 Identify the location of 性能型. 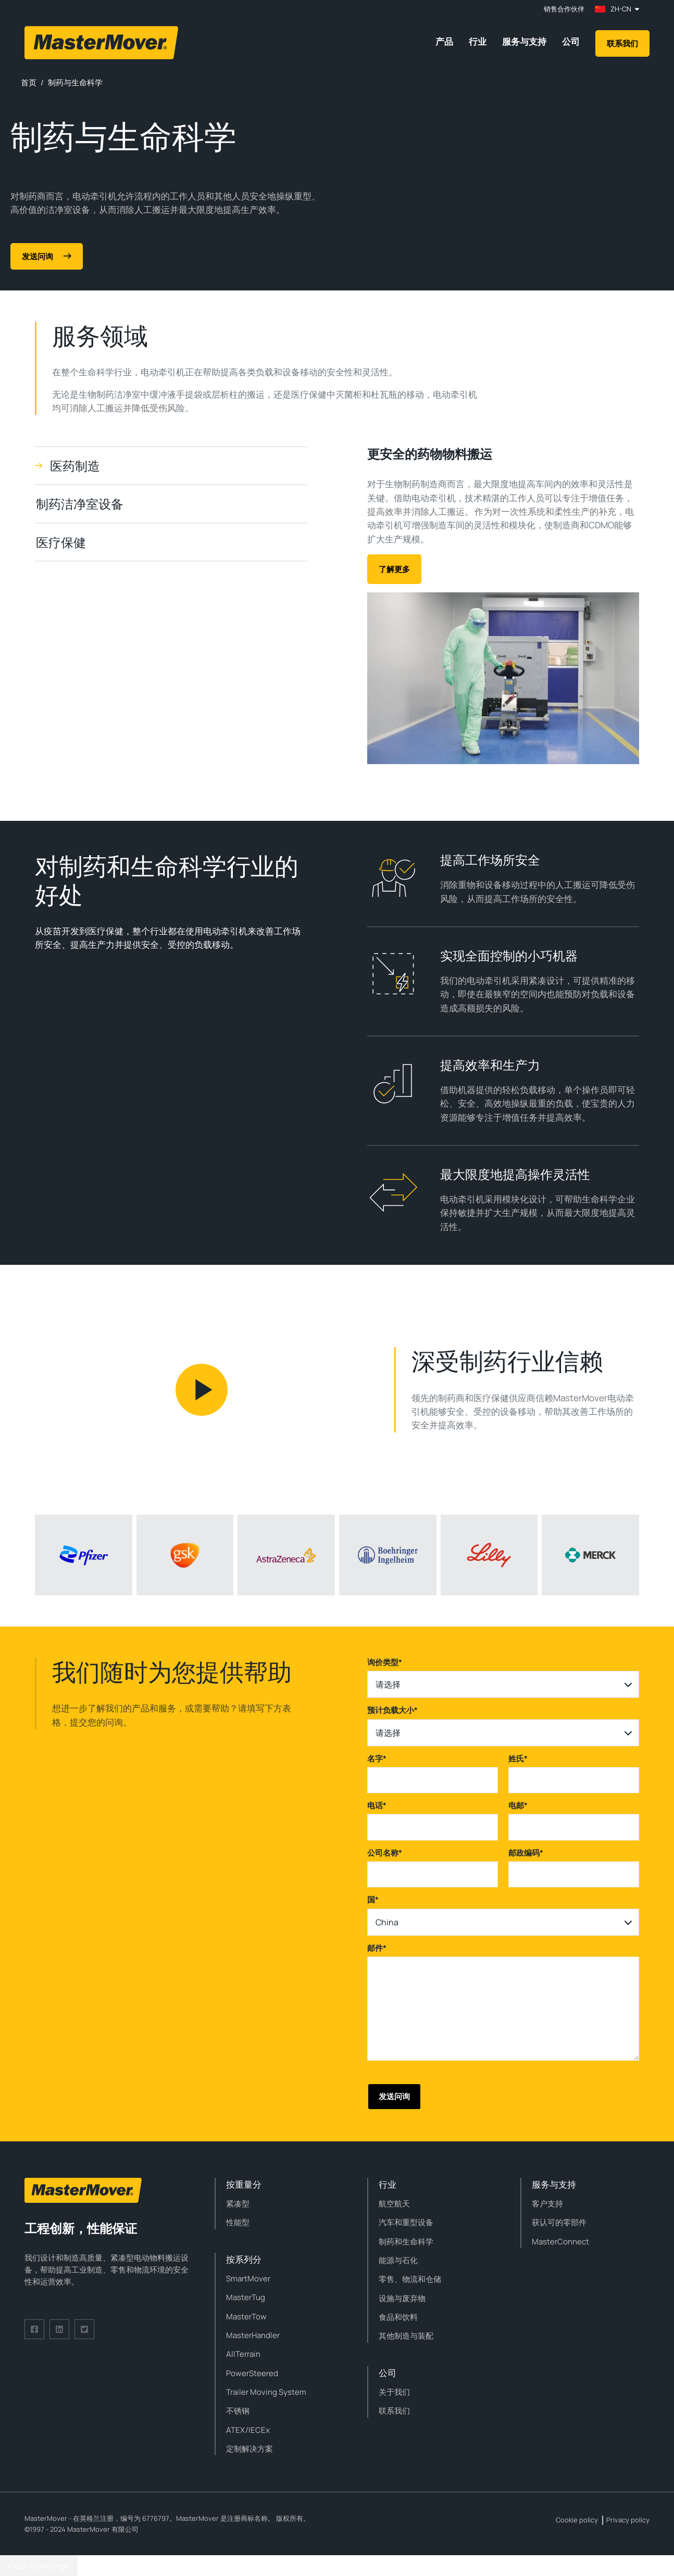
(237, 2222).